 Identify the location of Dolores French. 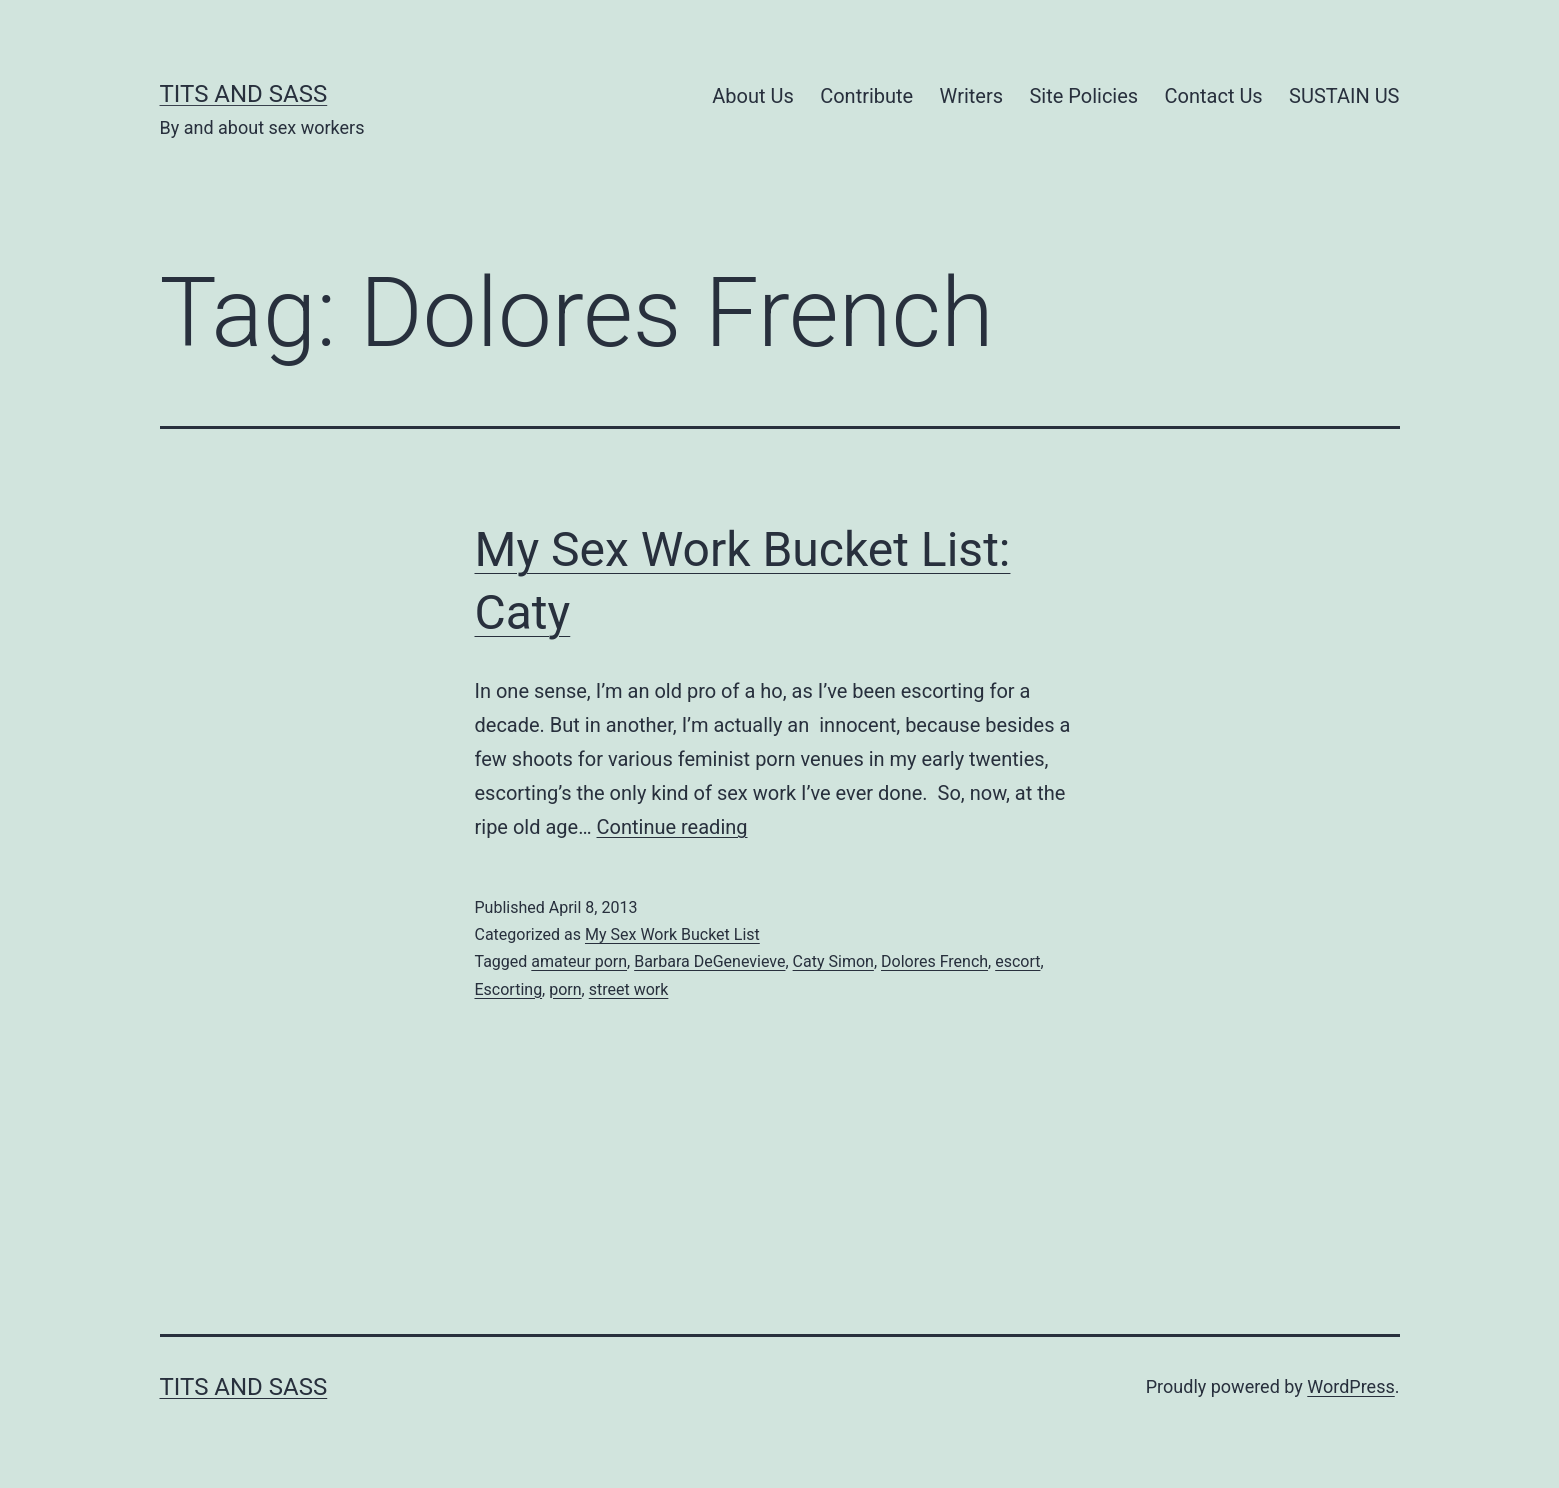
(934, 961).